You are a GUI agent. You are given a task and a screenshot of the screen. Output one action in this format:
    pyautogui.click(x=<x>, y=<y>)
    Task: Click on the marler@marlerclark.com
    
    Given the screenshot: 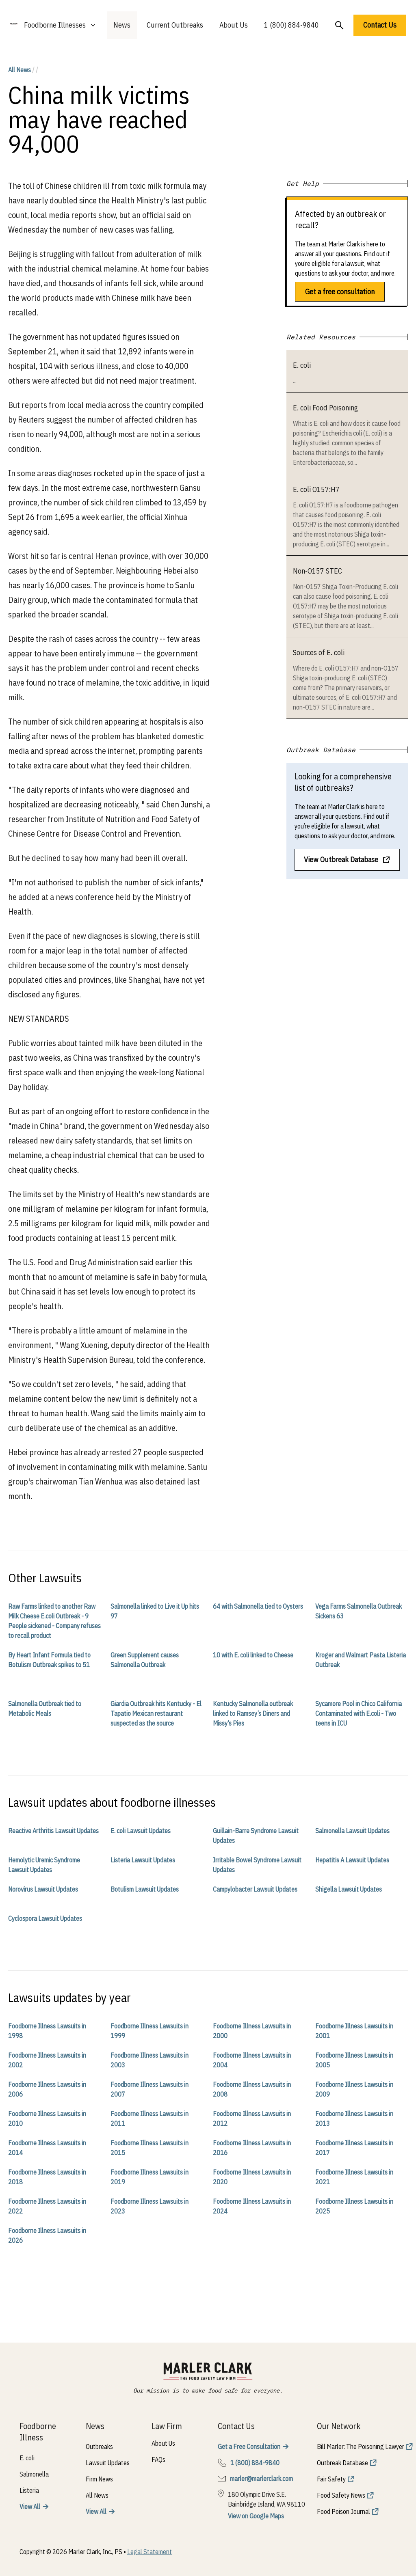 What is the action you would take?
    pyautogui.click(x=261, y=2479)
    